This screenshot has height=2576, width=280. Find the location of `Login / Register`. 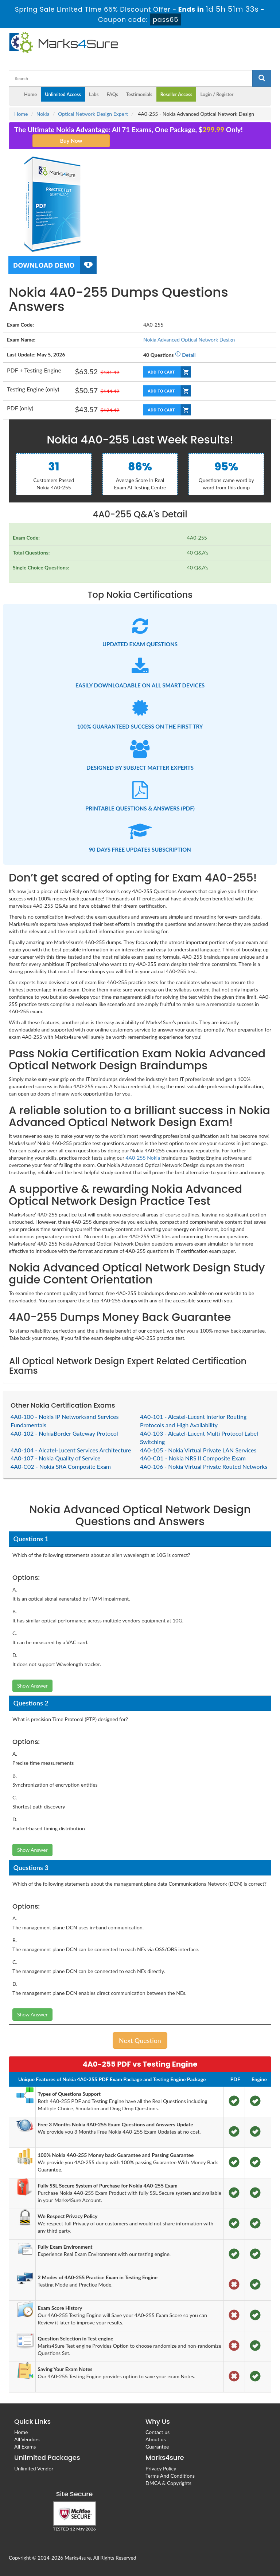

Login / Register is located at coordinates (216, 94).